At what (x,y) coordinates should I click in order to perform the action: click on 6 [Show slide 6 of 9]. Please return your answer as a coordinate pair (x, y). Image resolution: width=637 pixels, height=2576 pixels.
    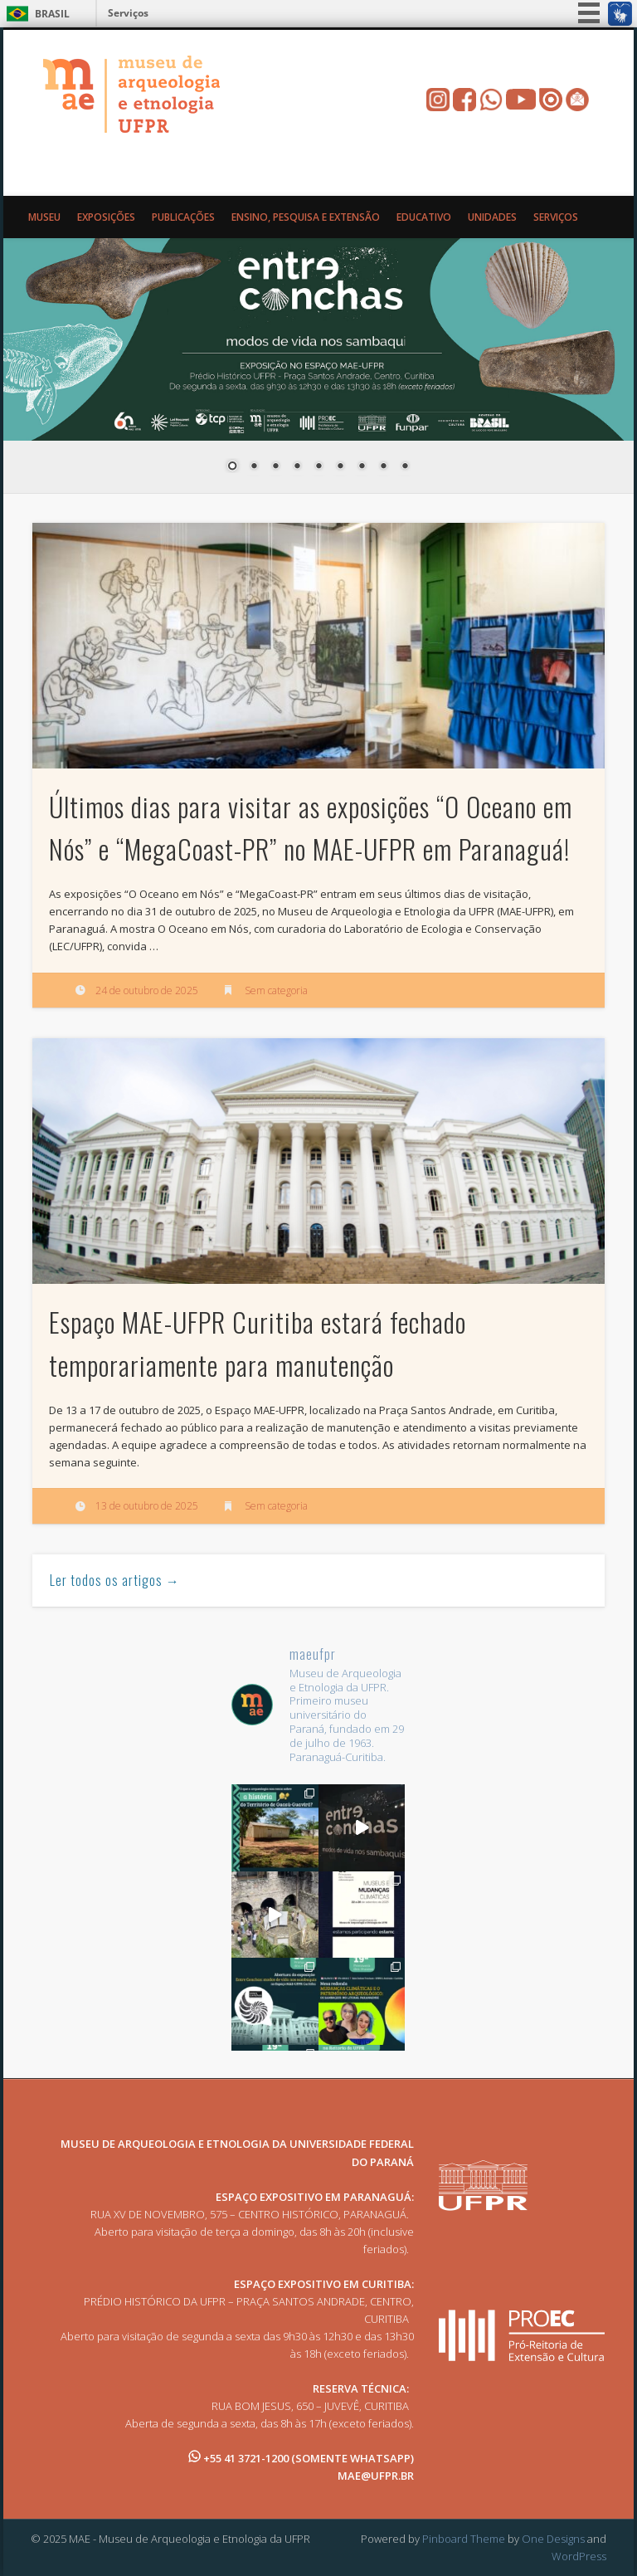
    Looking at the image, I should click on (340, 467).